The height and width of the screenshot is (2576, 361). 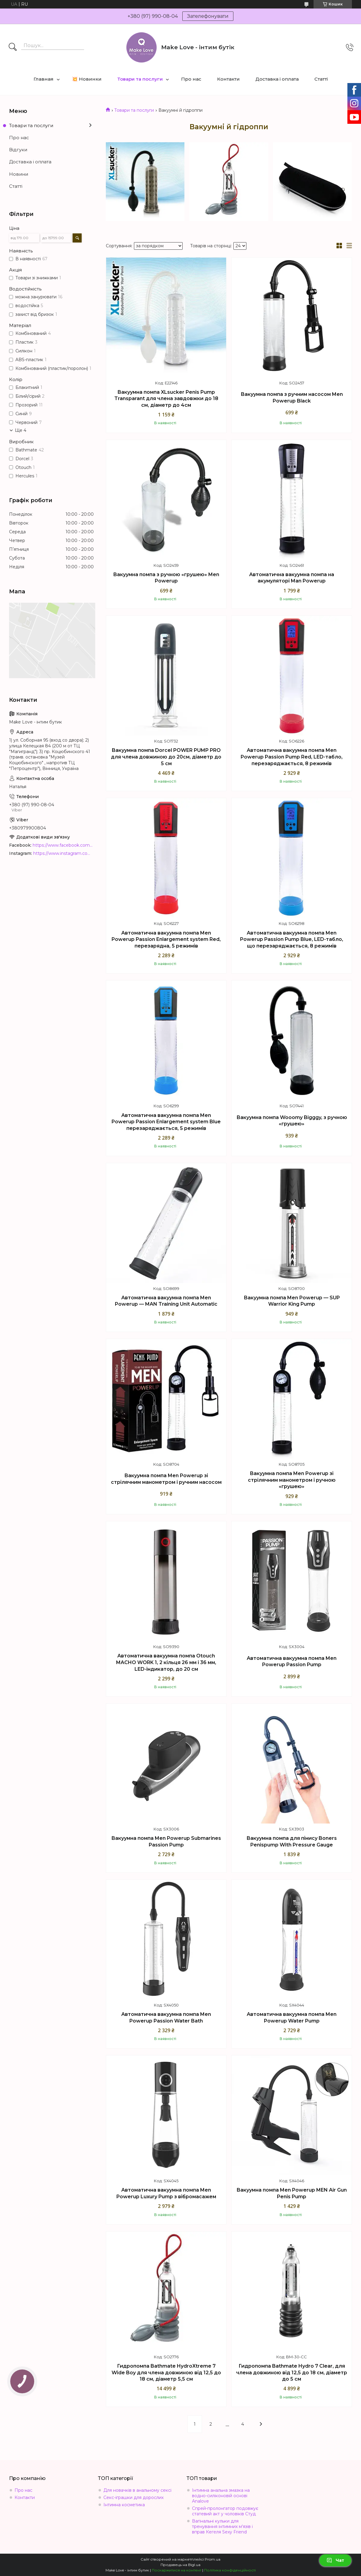 I want to click on Статті, so click(x=321, y=79).